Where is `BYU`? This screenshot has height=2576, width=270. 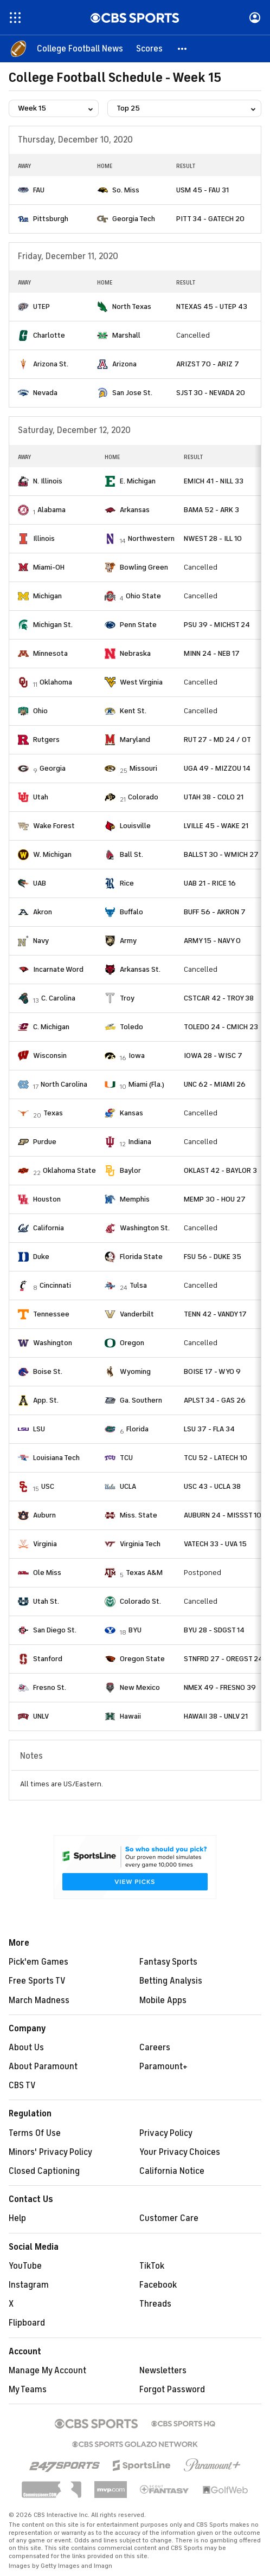 BYU is located at coordinates (135, 1630).